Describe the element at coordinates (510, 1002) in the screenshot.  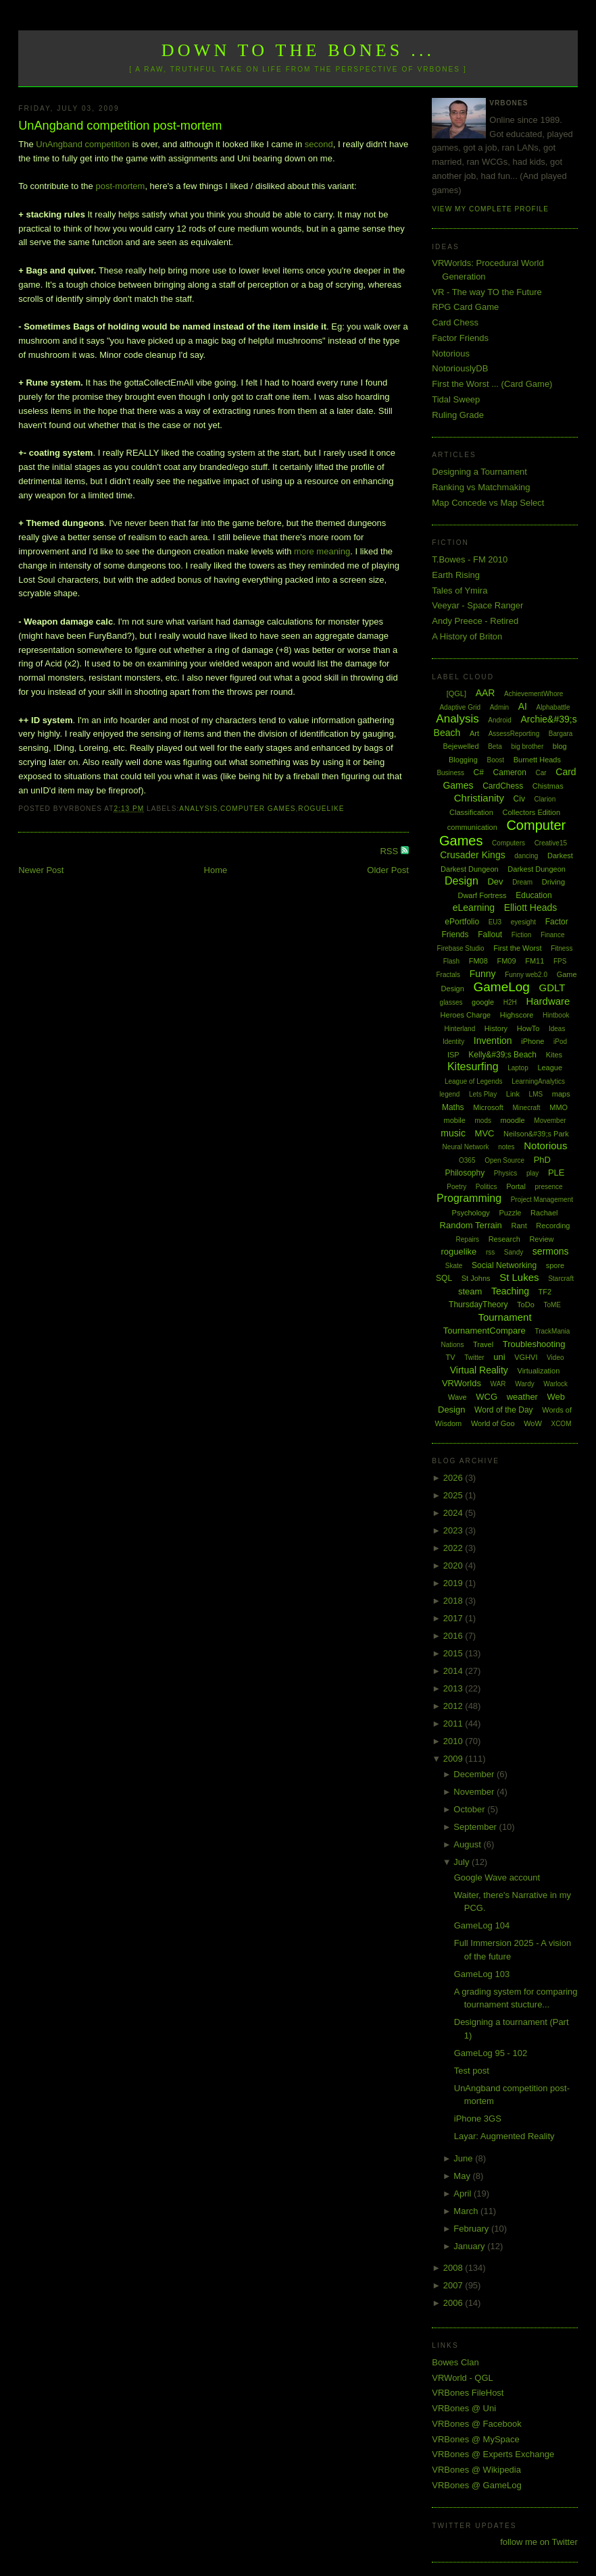
I see `H2H` at that location.